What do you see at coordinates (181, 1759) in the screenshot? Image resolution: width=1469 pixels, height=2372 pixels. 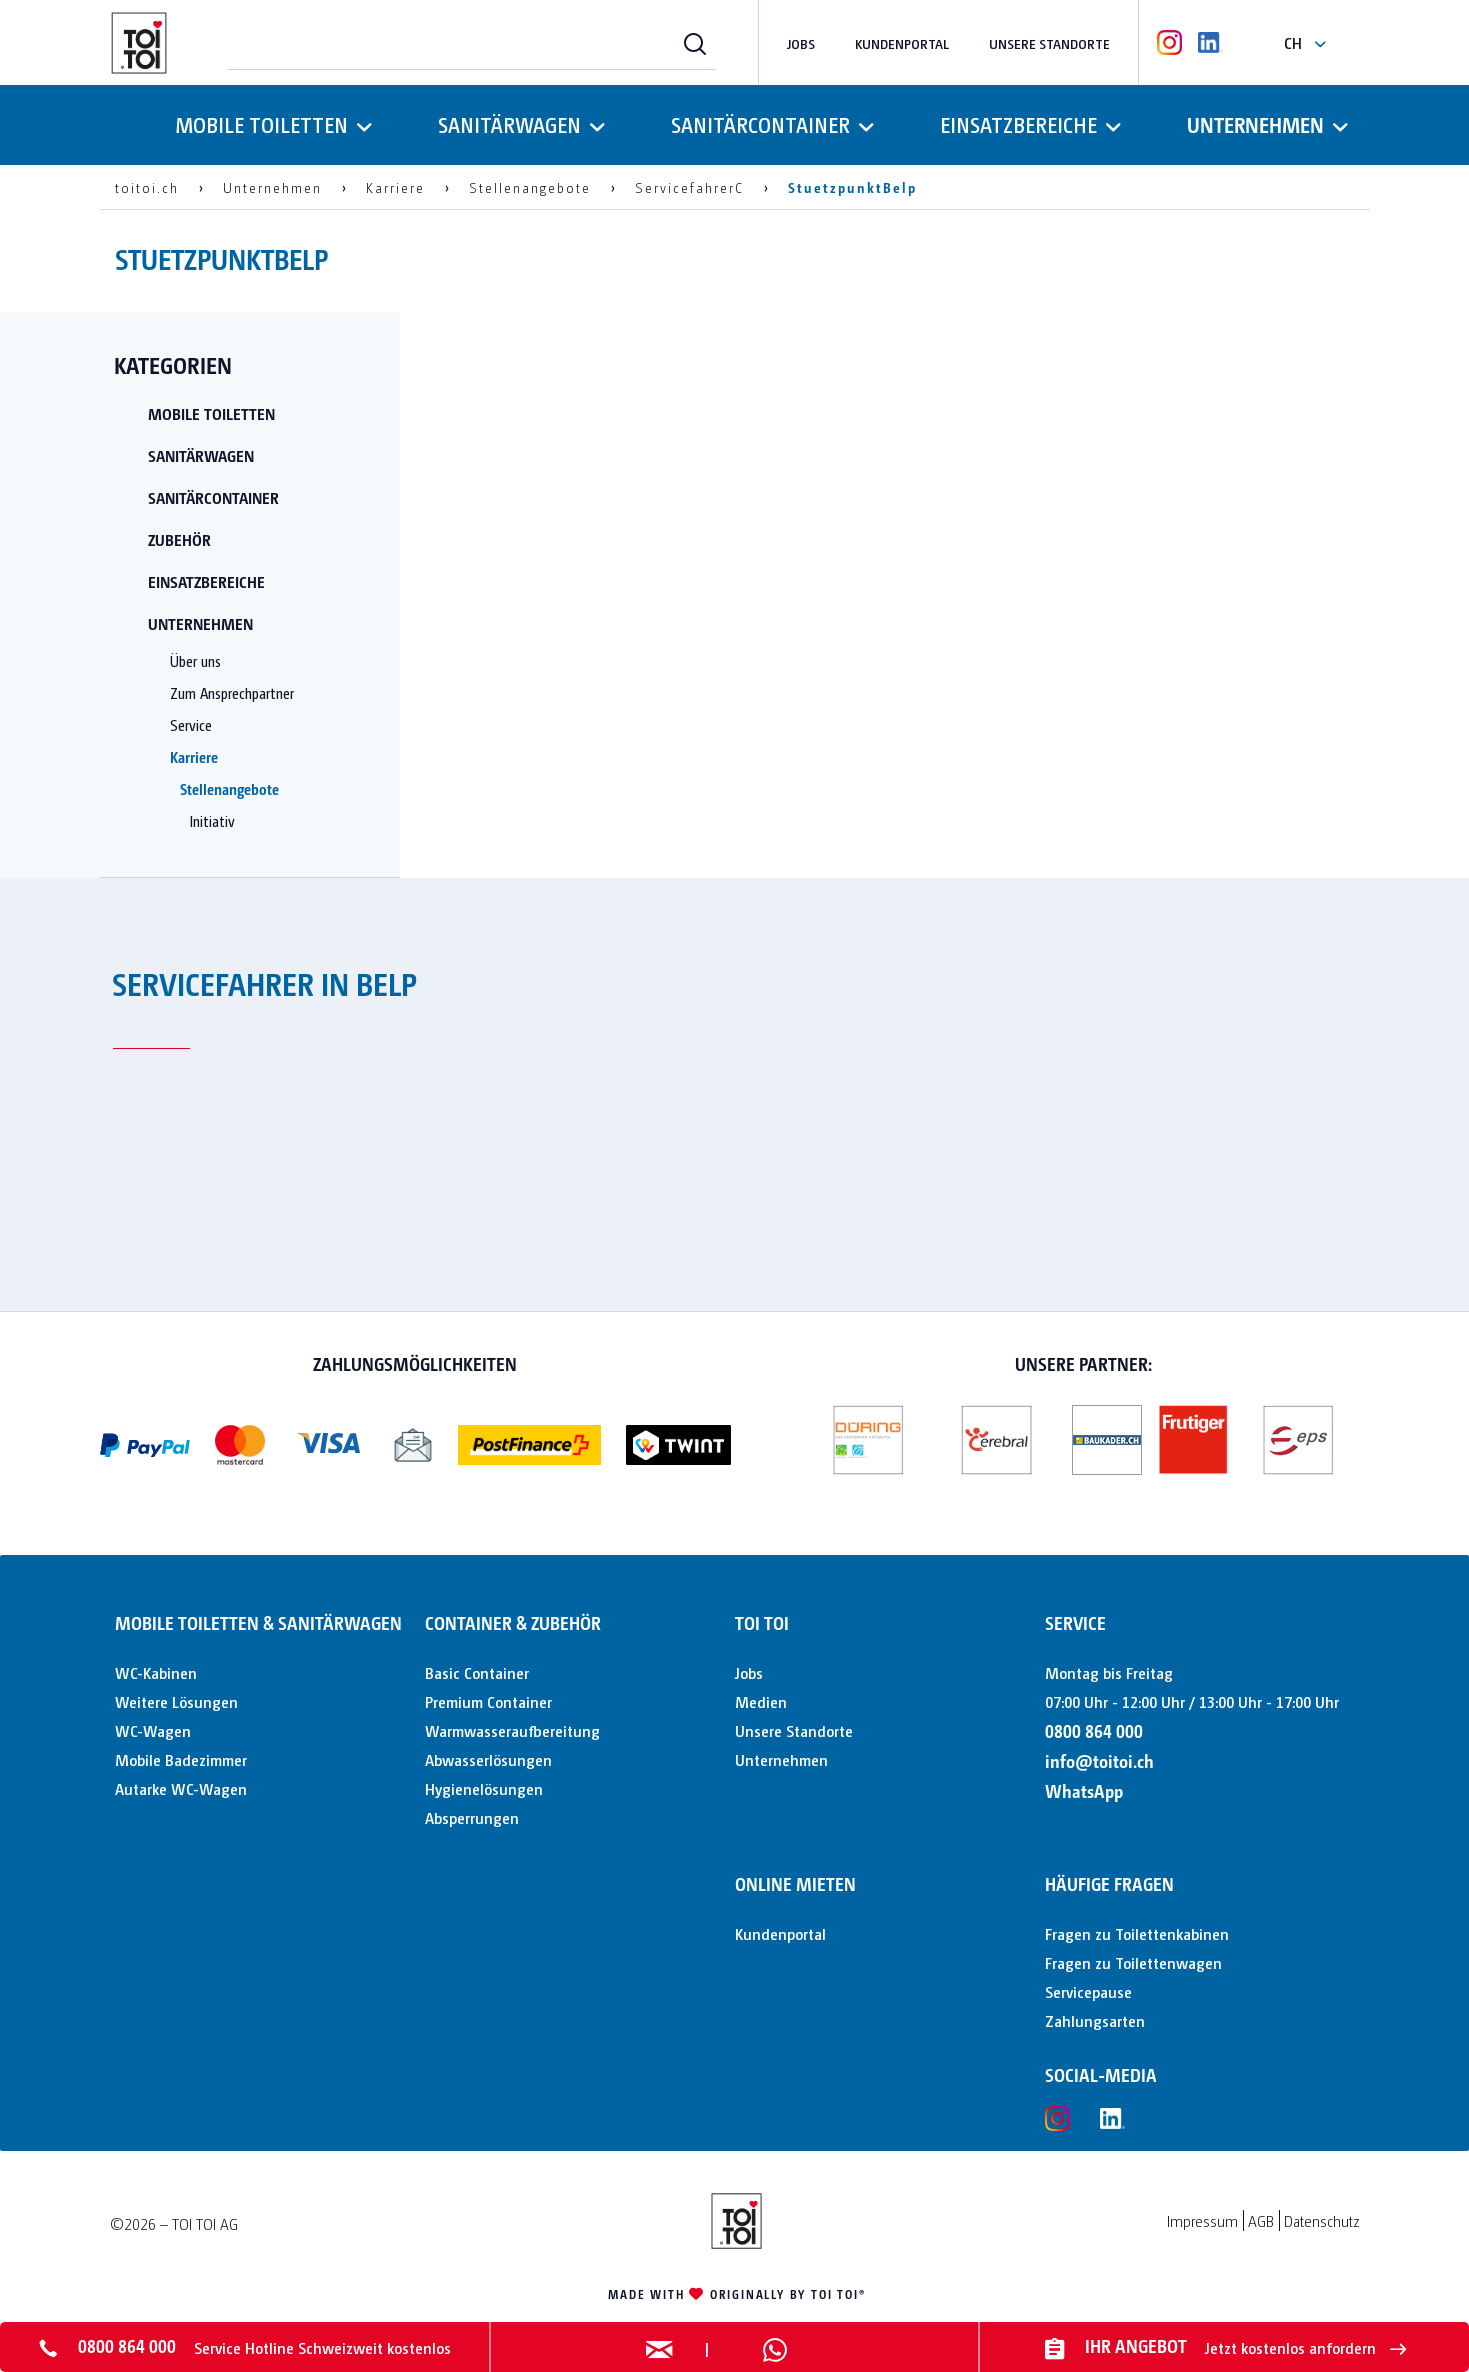 I see `Mobile Badezimmer` at bounding box center [181, 1759].